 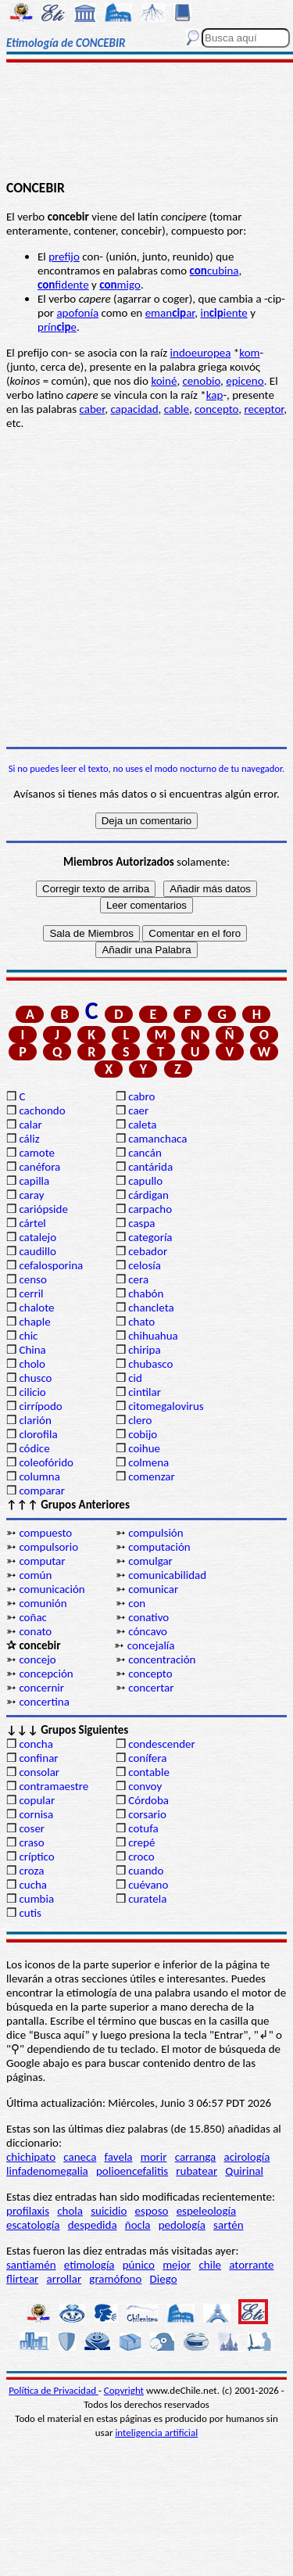 I want to click on linfadenomegalia, so click(x=47, y=2171).